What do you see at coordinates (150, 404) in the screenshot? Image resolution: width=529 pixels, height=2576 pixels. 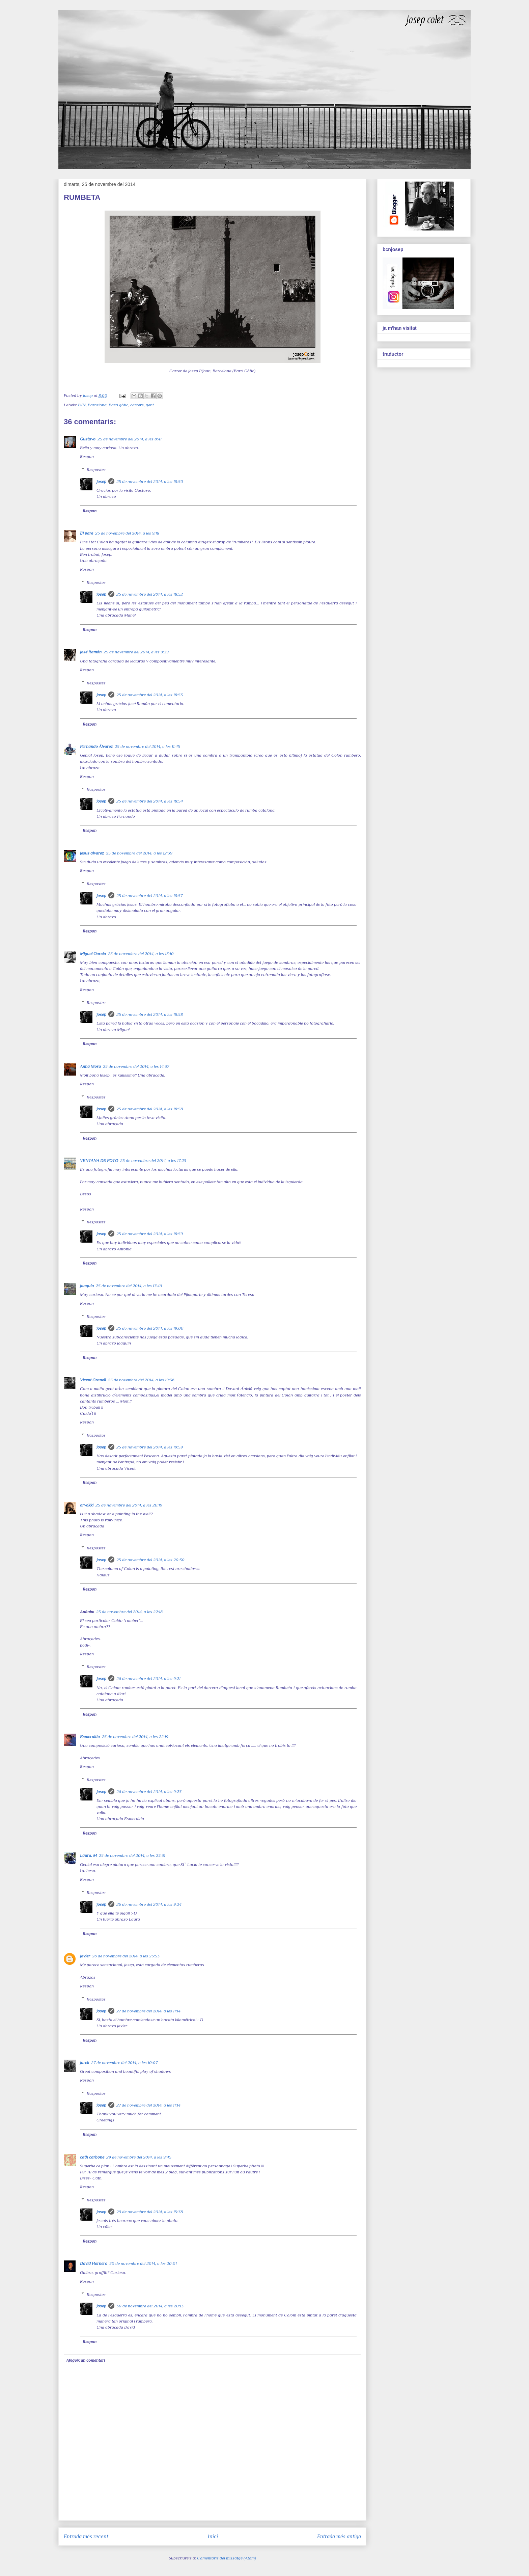 I see `gent` at bounding box center [150, 404].